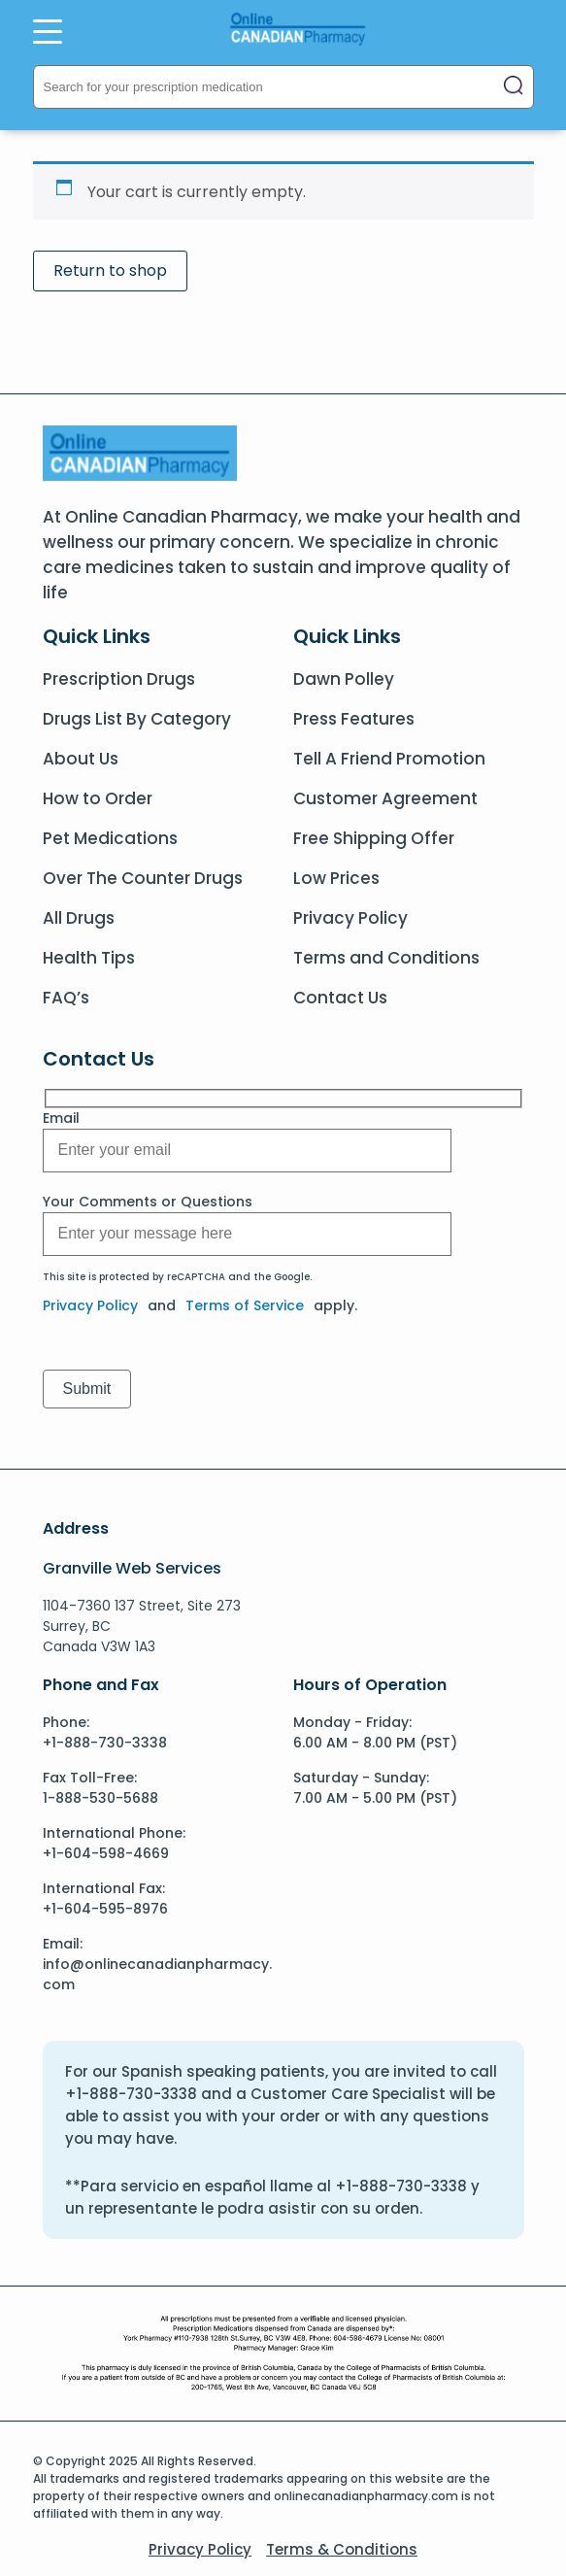 Image resolution: width=566 pixels, height=2576 pixels. Describe the element at coordinates (79, 918) in the screenshot. I see `All Drugs` at that location.